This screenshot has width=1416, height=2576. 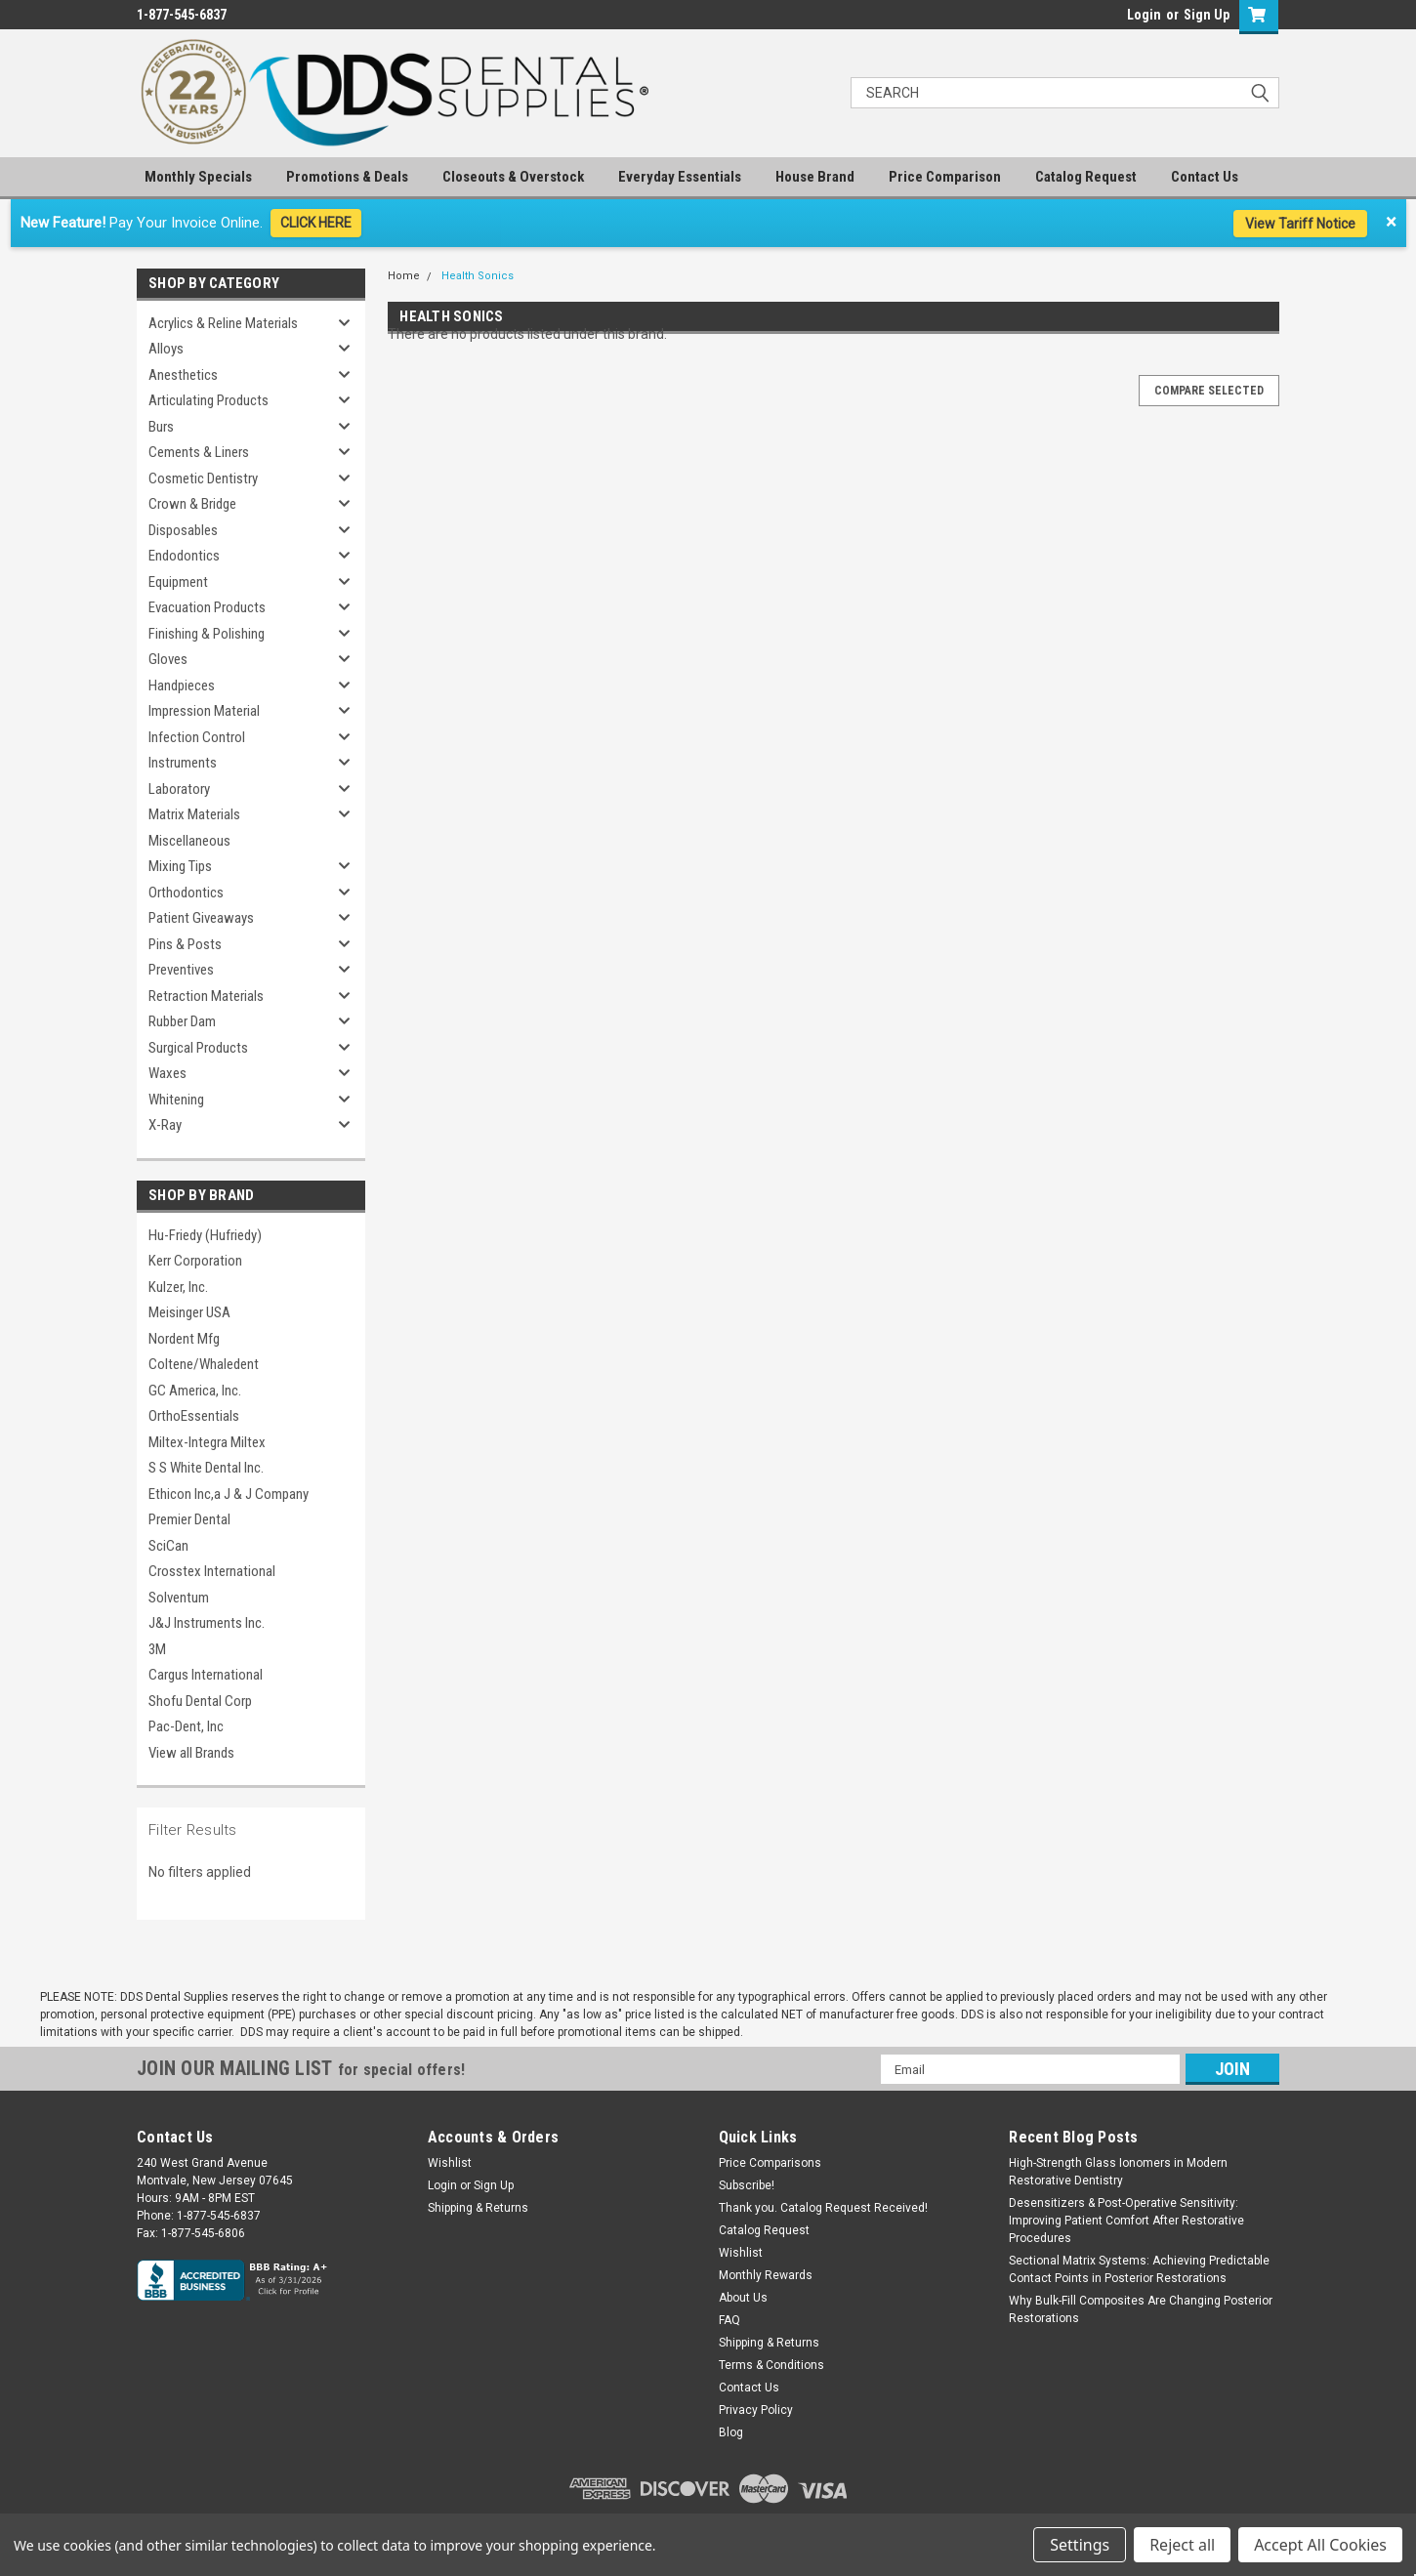 I want to click on Crown & Bridge, so click(x=192, y=504).